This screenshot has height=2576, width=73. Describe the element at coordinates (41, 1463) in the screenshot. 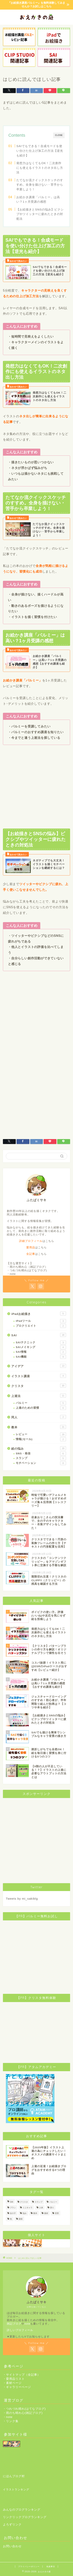

I see `モチベーション` at that location.